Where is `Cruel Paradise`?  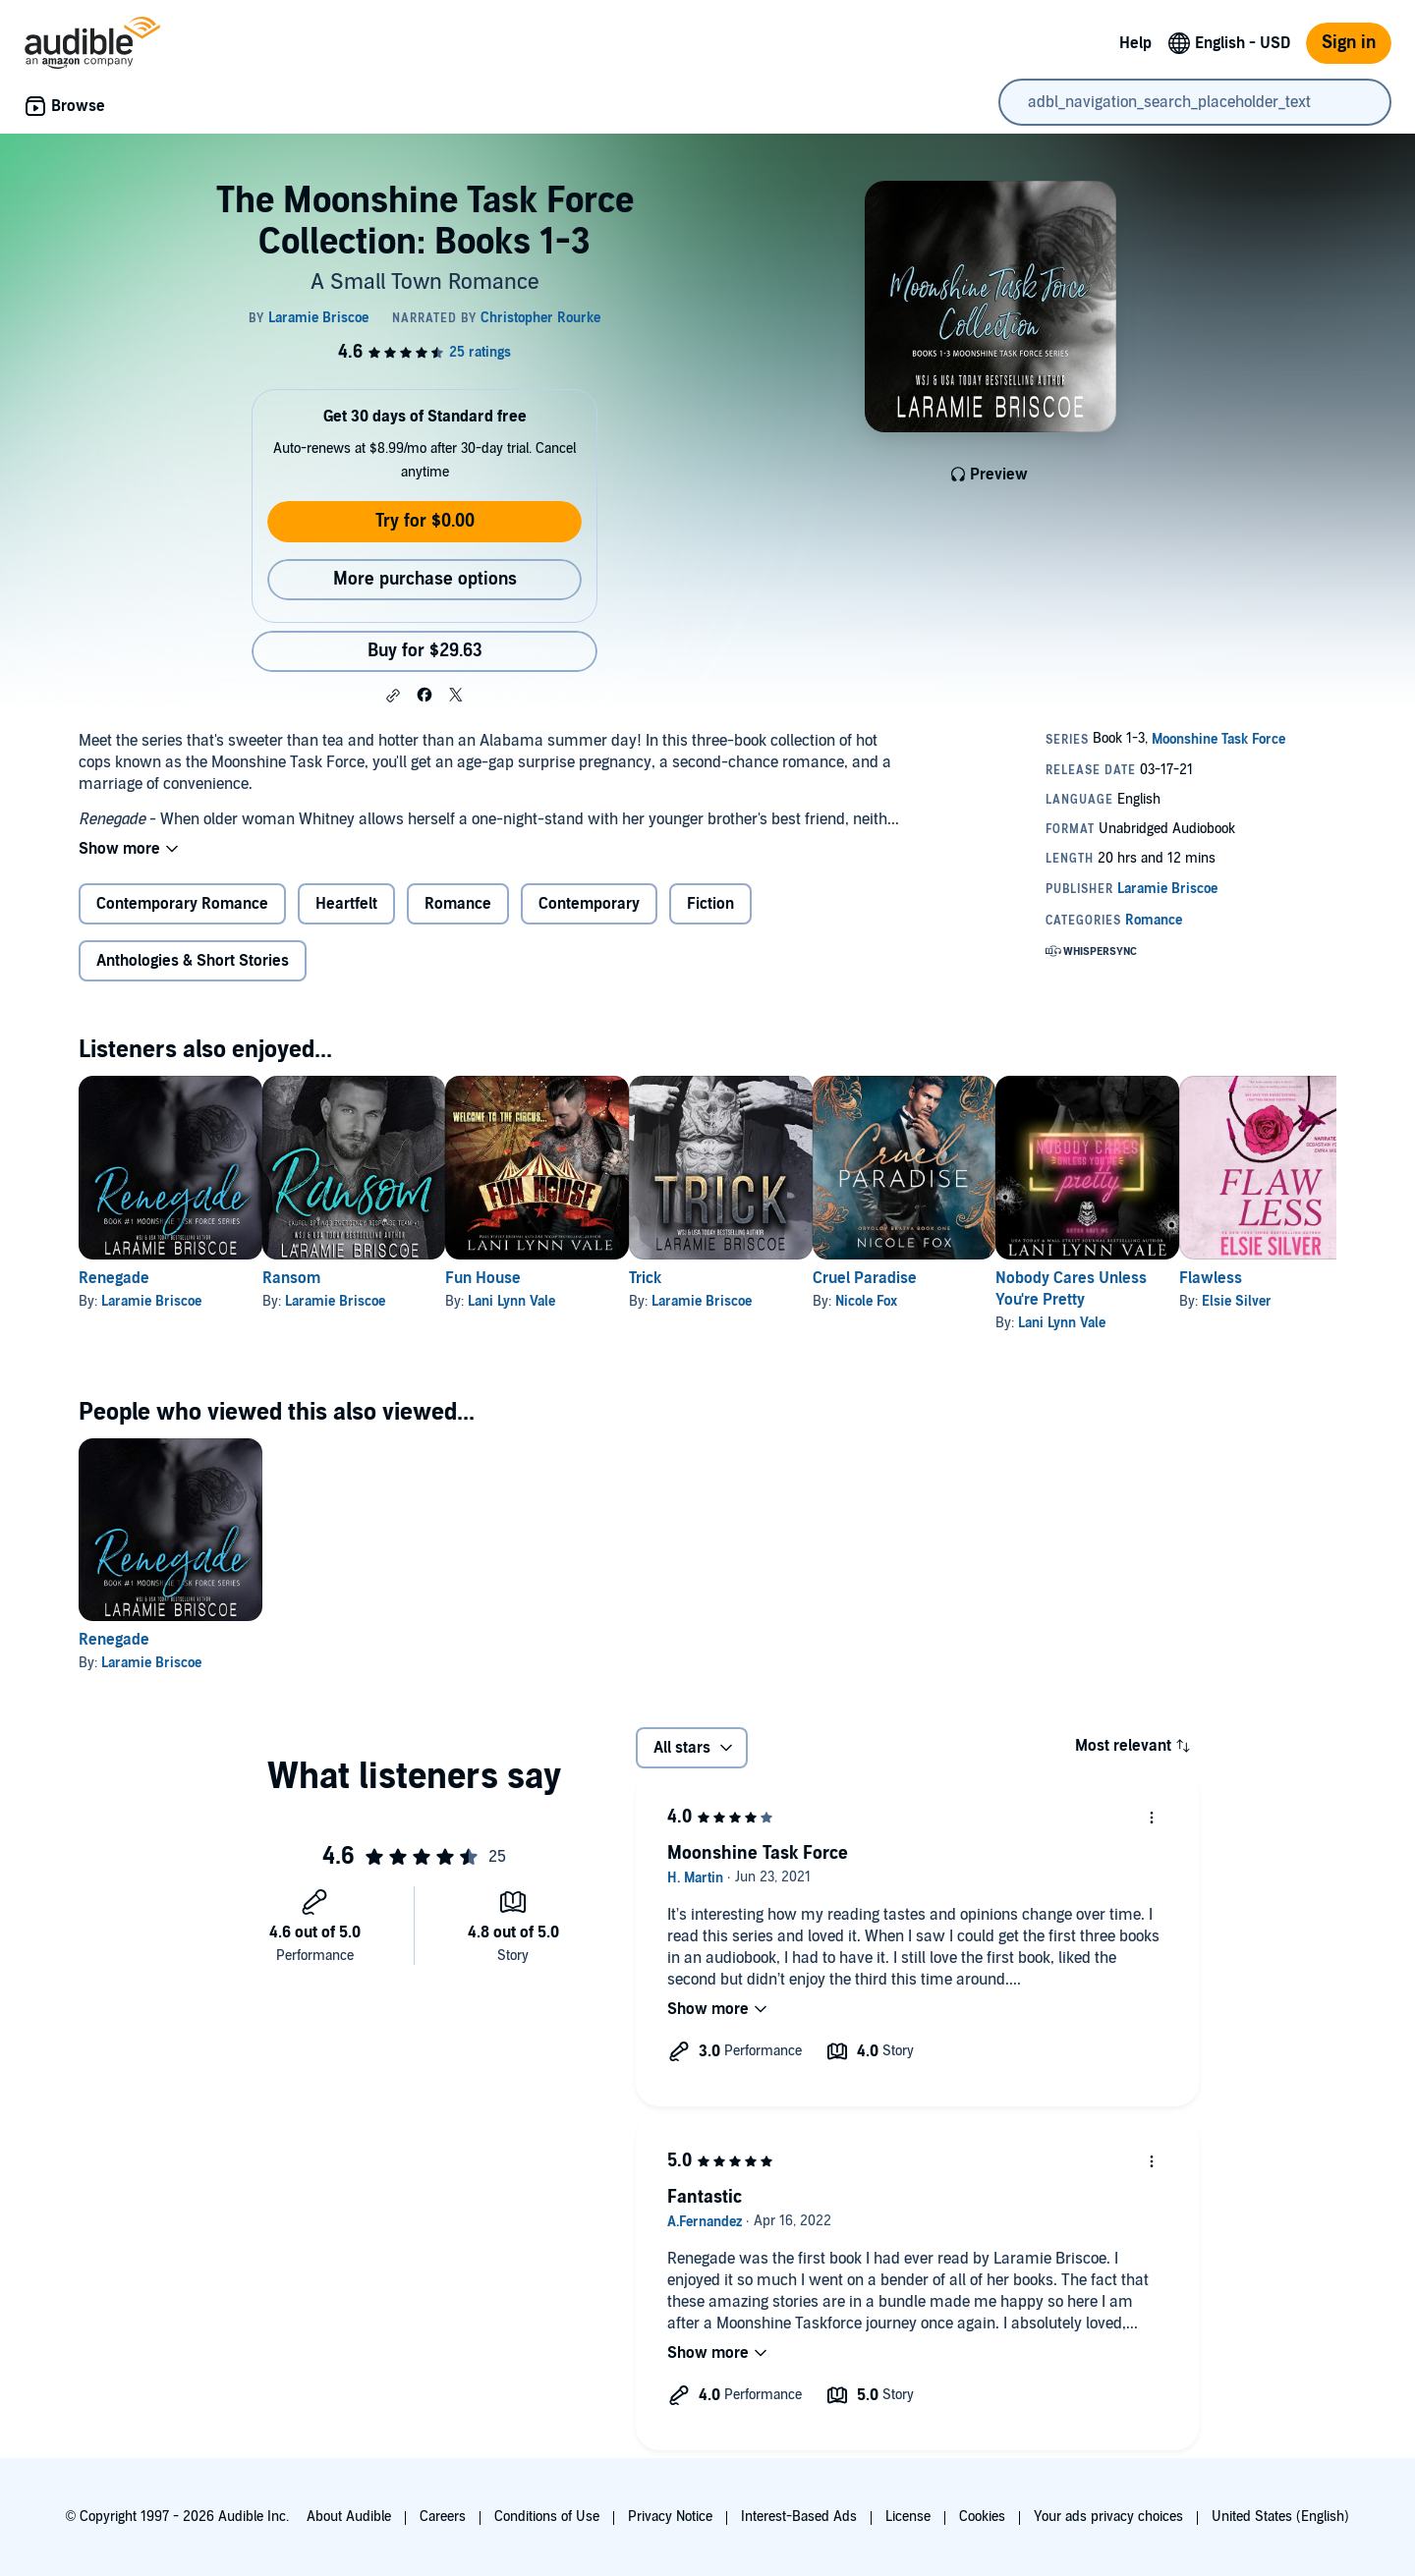
Cruel Paradise is located at coordinates (990, 1278).